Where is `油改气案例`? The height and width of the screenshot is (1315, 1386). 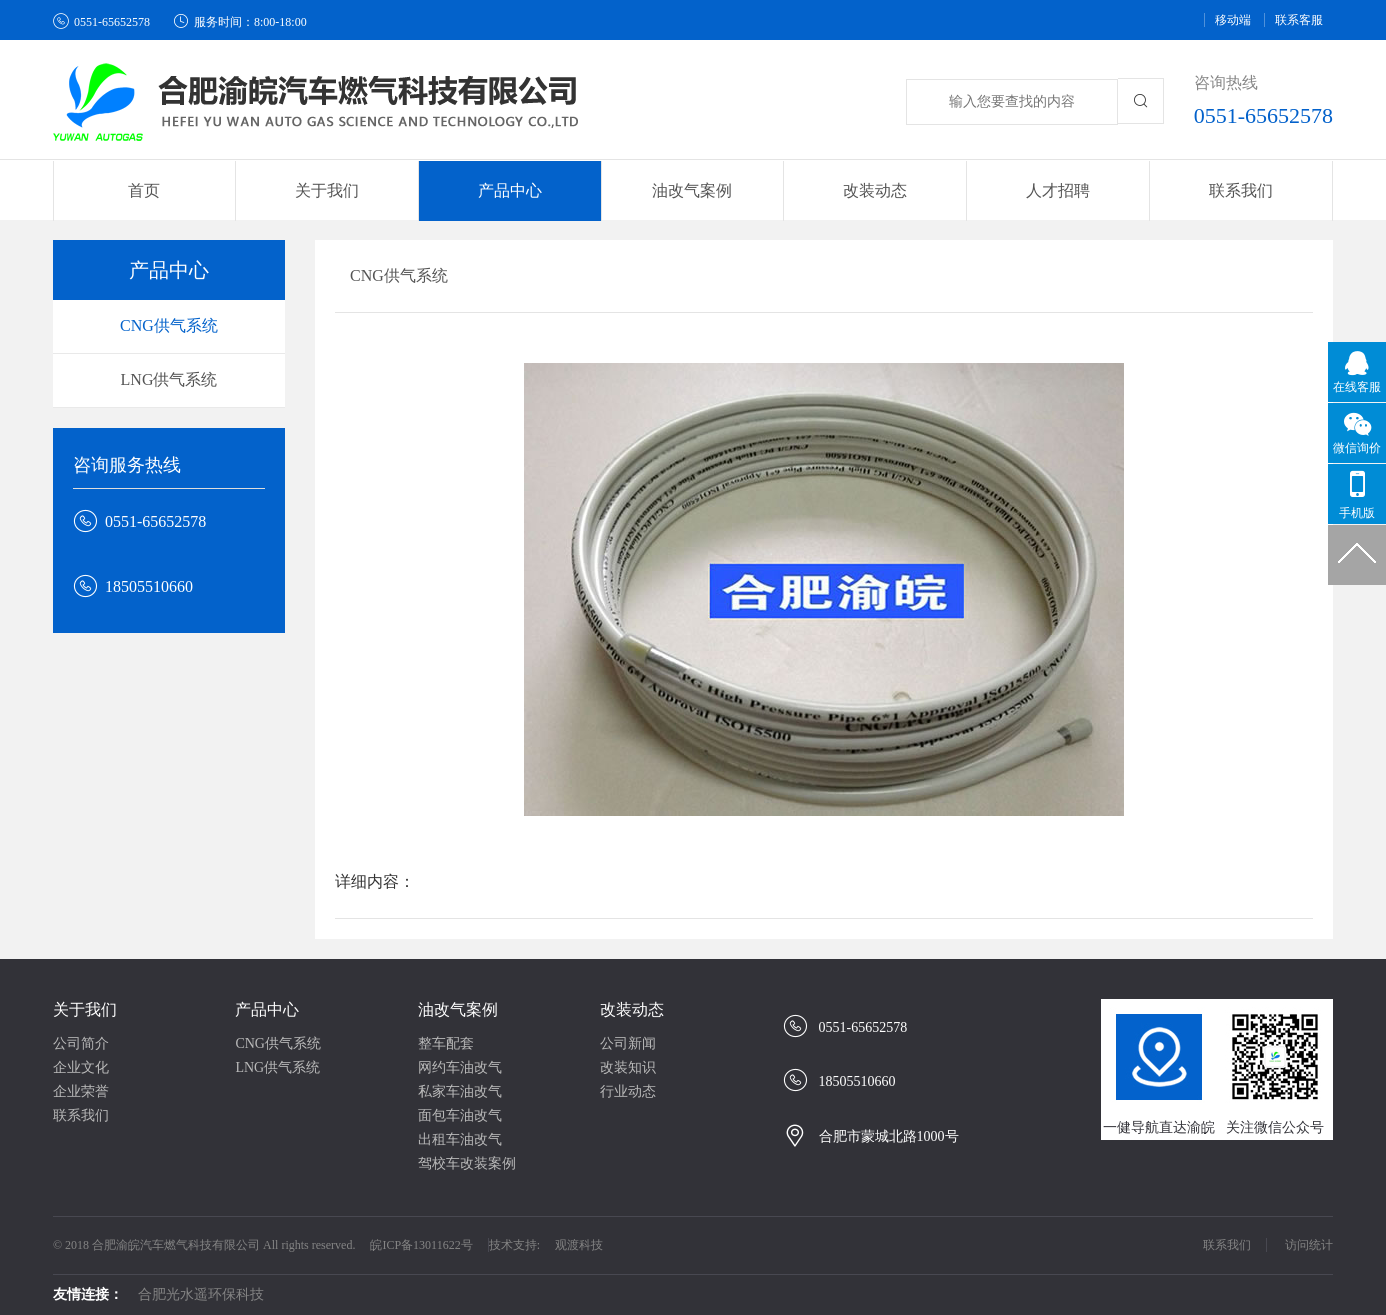 油改气案例 is located at coordinates (458, 1009).